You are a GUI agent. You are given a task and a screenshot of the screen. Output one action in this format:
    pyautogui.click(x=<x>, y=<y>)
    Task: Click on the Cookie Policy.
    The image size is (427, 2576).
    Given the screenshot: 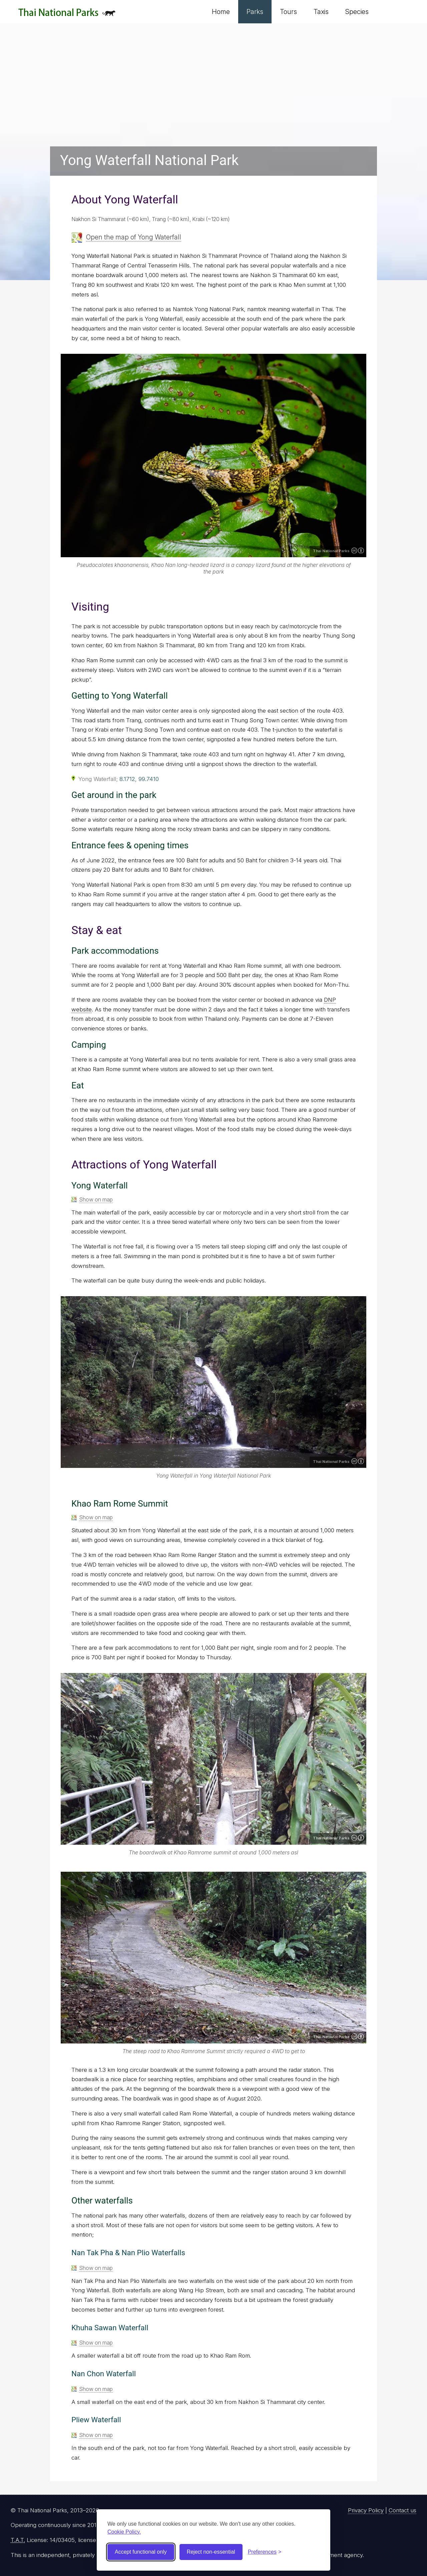 What is the action you would take?
    pyautogui.click(x=124, y=2532)
    